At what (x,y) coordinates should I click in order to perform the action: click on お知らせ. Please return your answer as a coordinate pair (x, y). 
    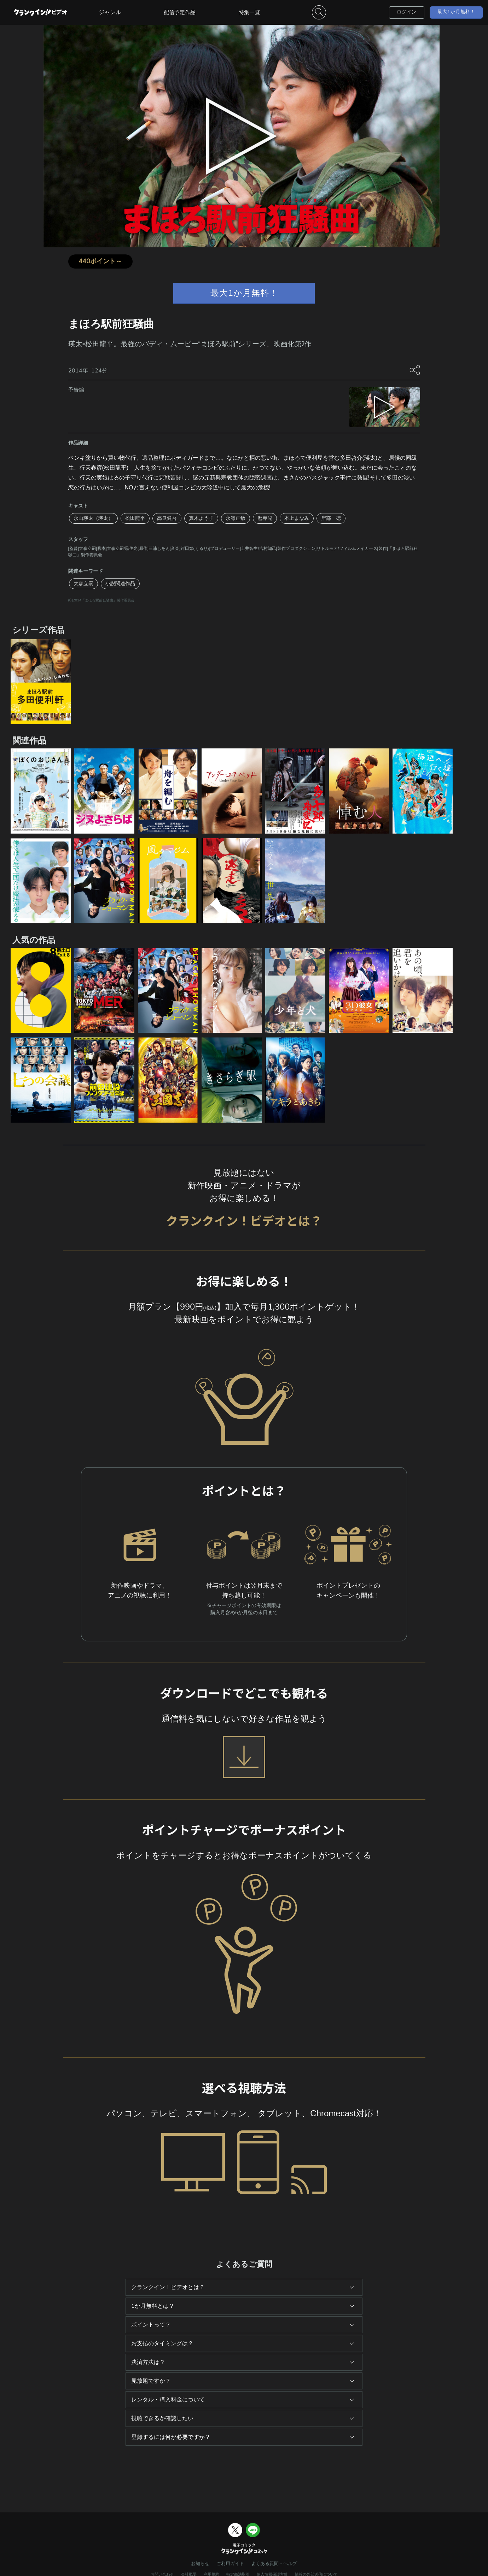
    Looking at the image, I should click on (200, 2563).